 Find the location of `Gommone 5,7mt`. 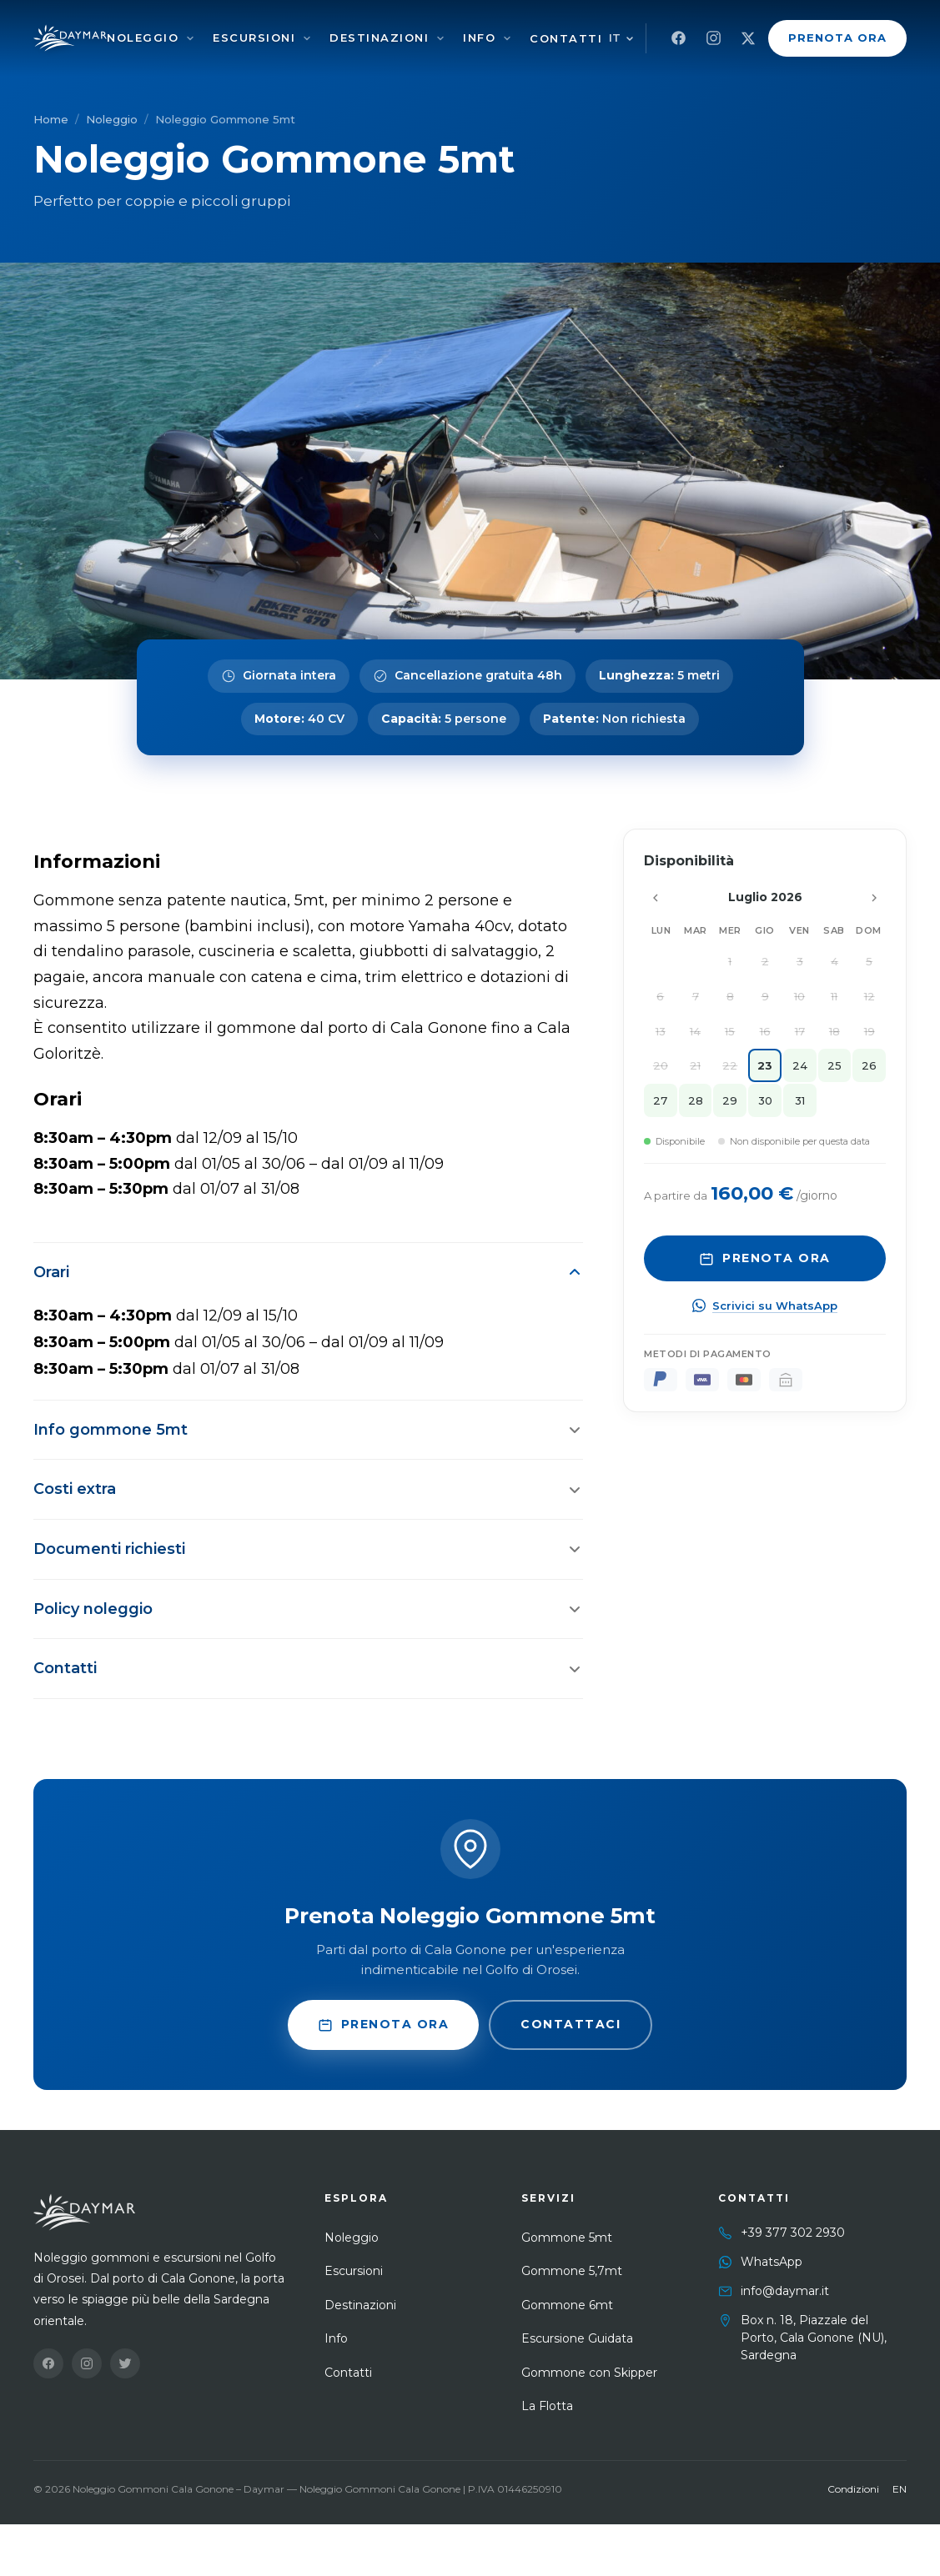

Gommone 5,7mt is located at coordinates (571, 2270).